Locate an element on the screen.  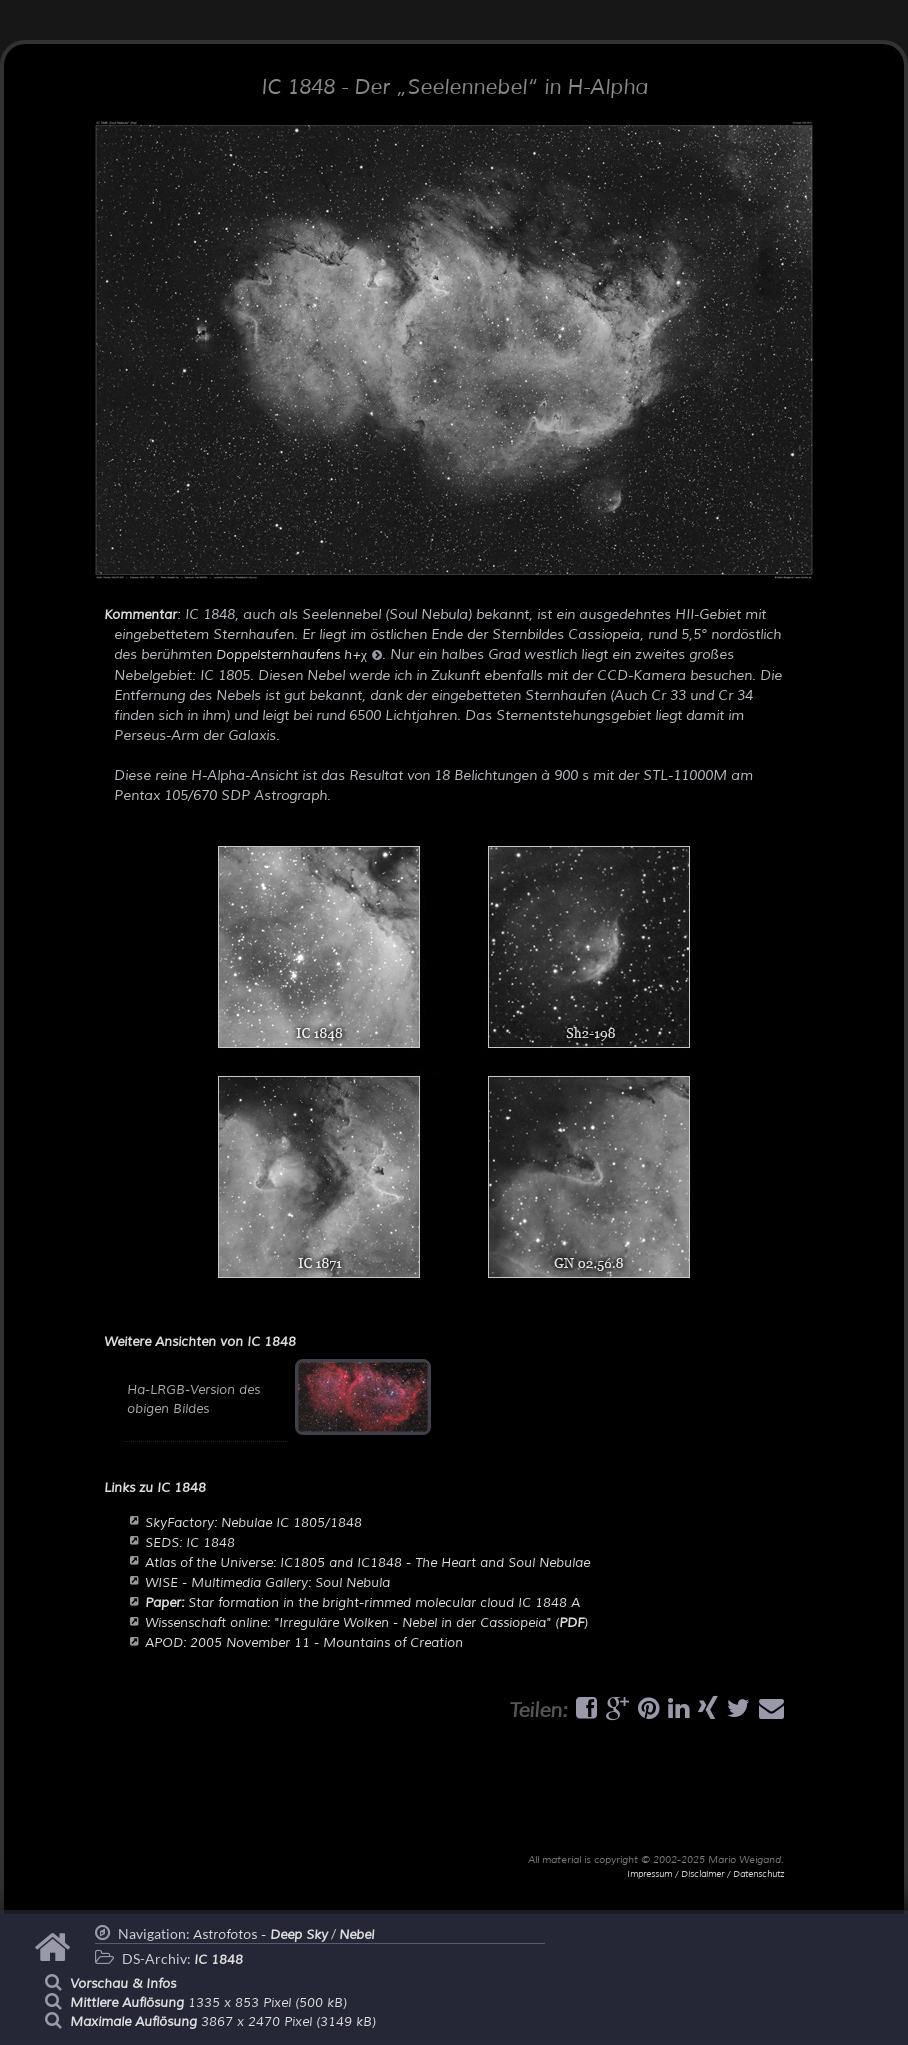
Wissenschaft online: "Irreguläre Wolken - Nebel in der Cassiopeia" () is located at coordinates (366, 1623).